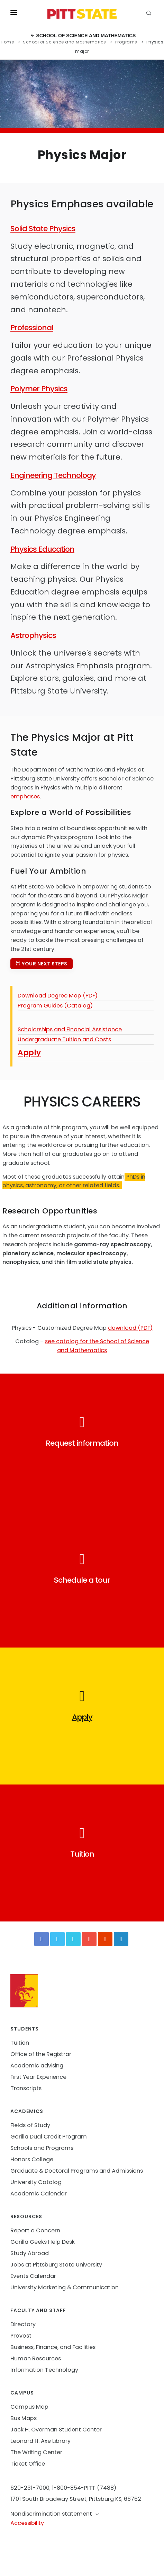  Describe the element at coordinates (42, 228) in the screenshot. I see `Solid State Physics` at that location.